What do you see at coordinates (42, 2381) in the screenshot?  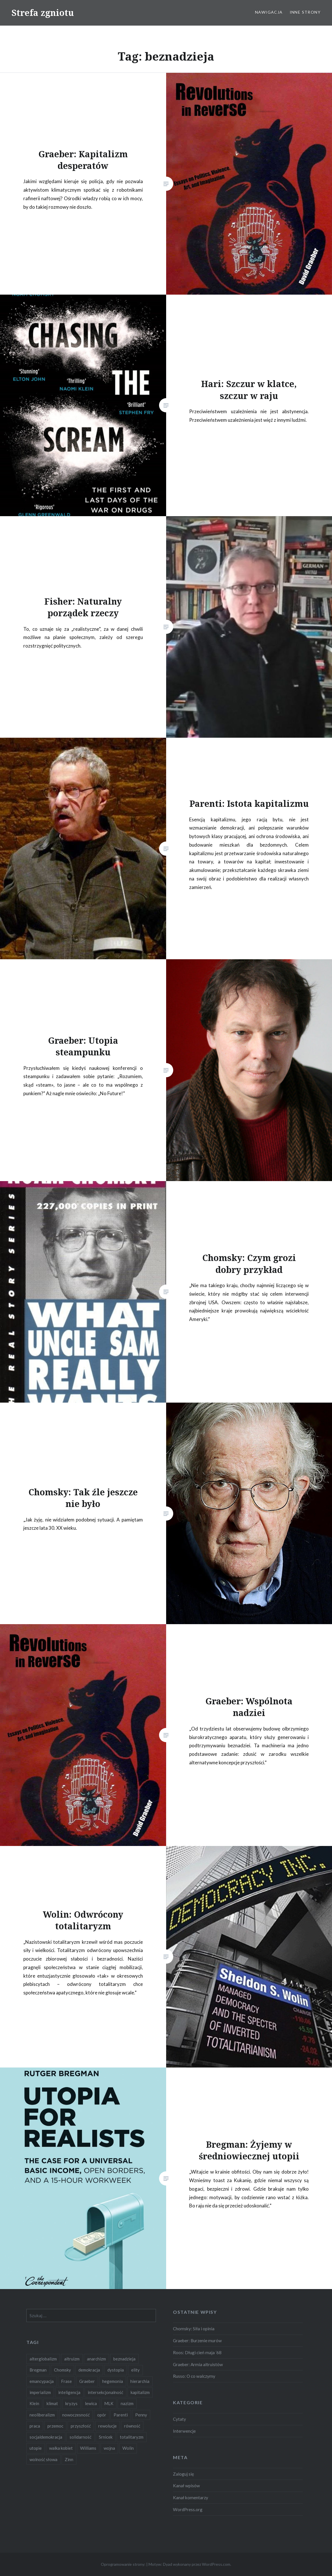 I see `emancypacja [emancypacja (6 elementów)]` at bounding box center [42, 2381].